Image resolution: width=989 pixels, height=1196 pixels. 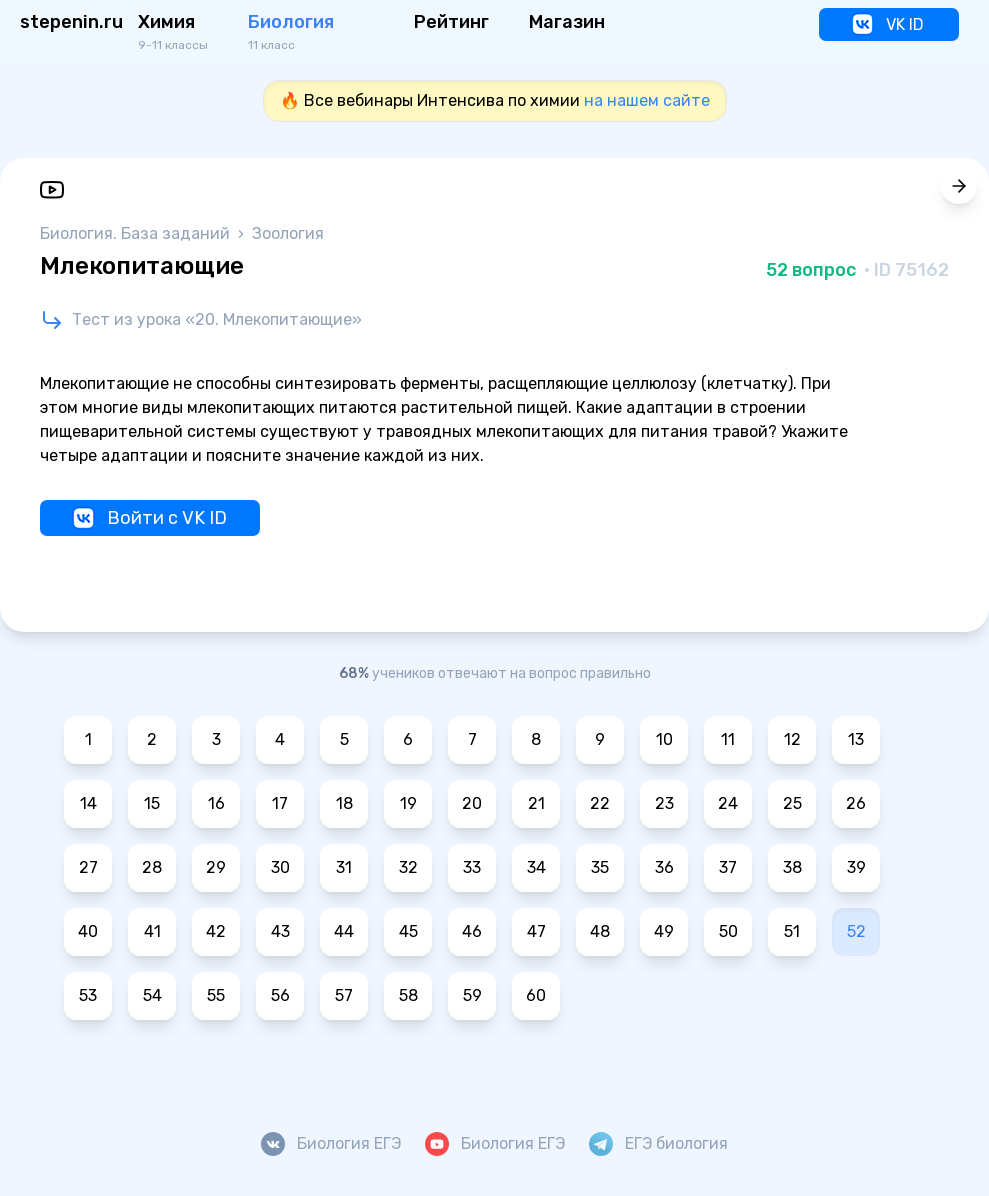 I want to click on 25, so click(x=792, y=803).